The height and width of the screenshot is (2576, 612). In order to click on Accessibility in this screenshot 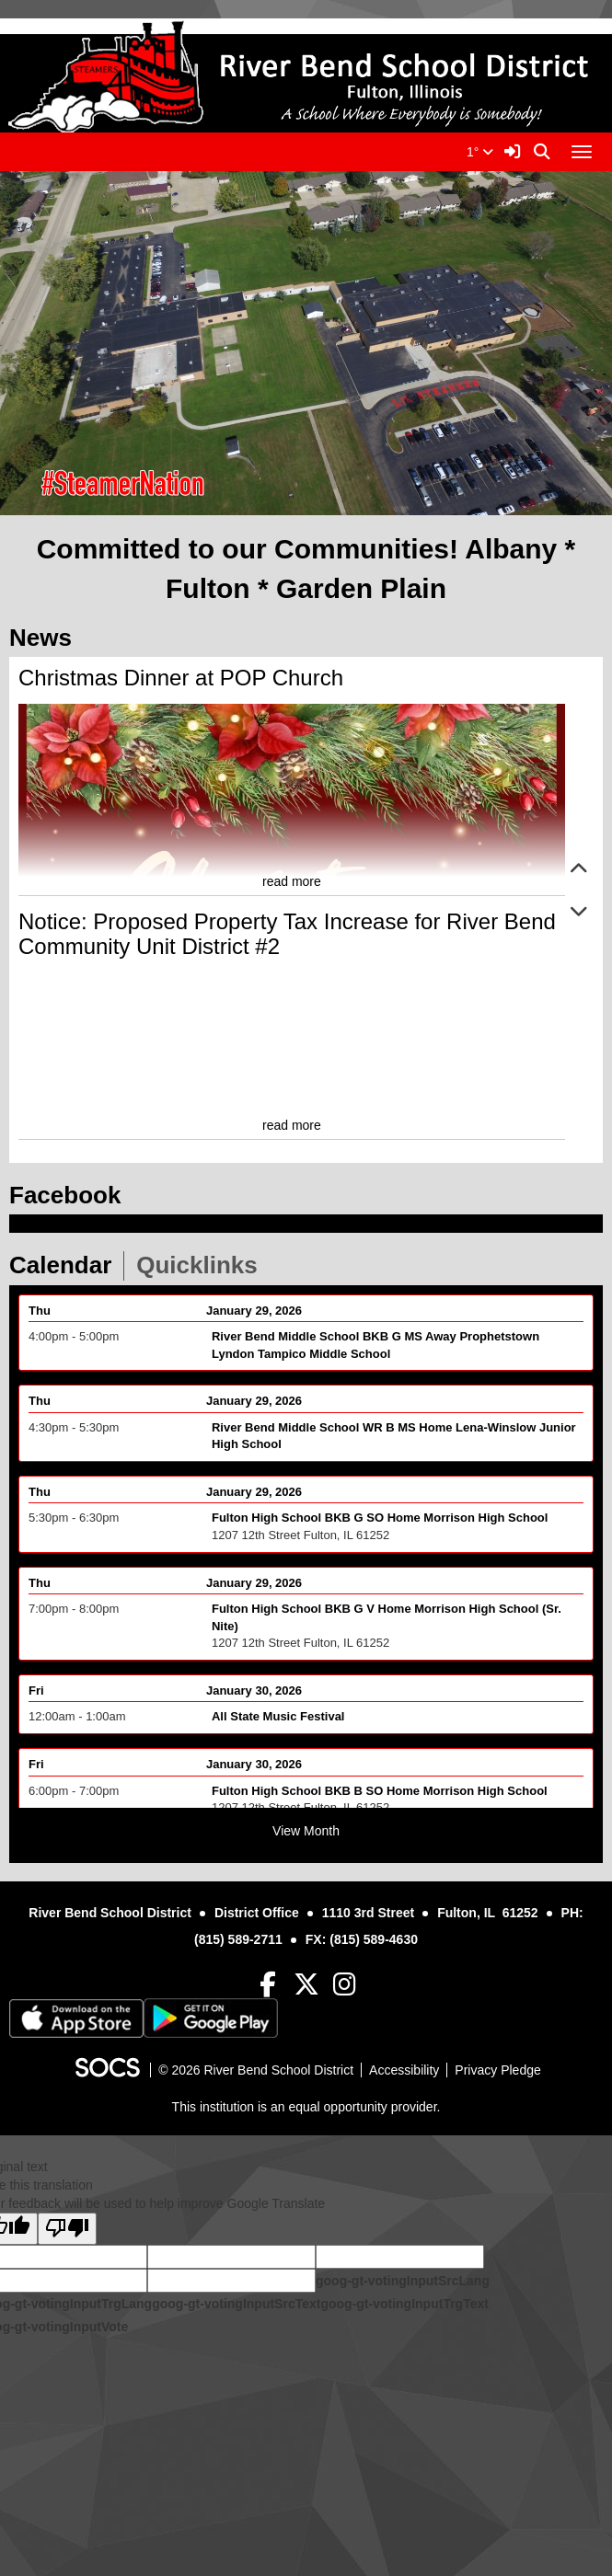, I will do `click(404, 2070)`.